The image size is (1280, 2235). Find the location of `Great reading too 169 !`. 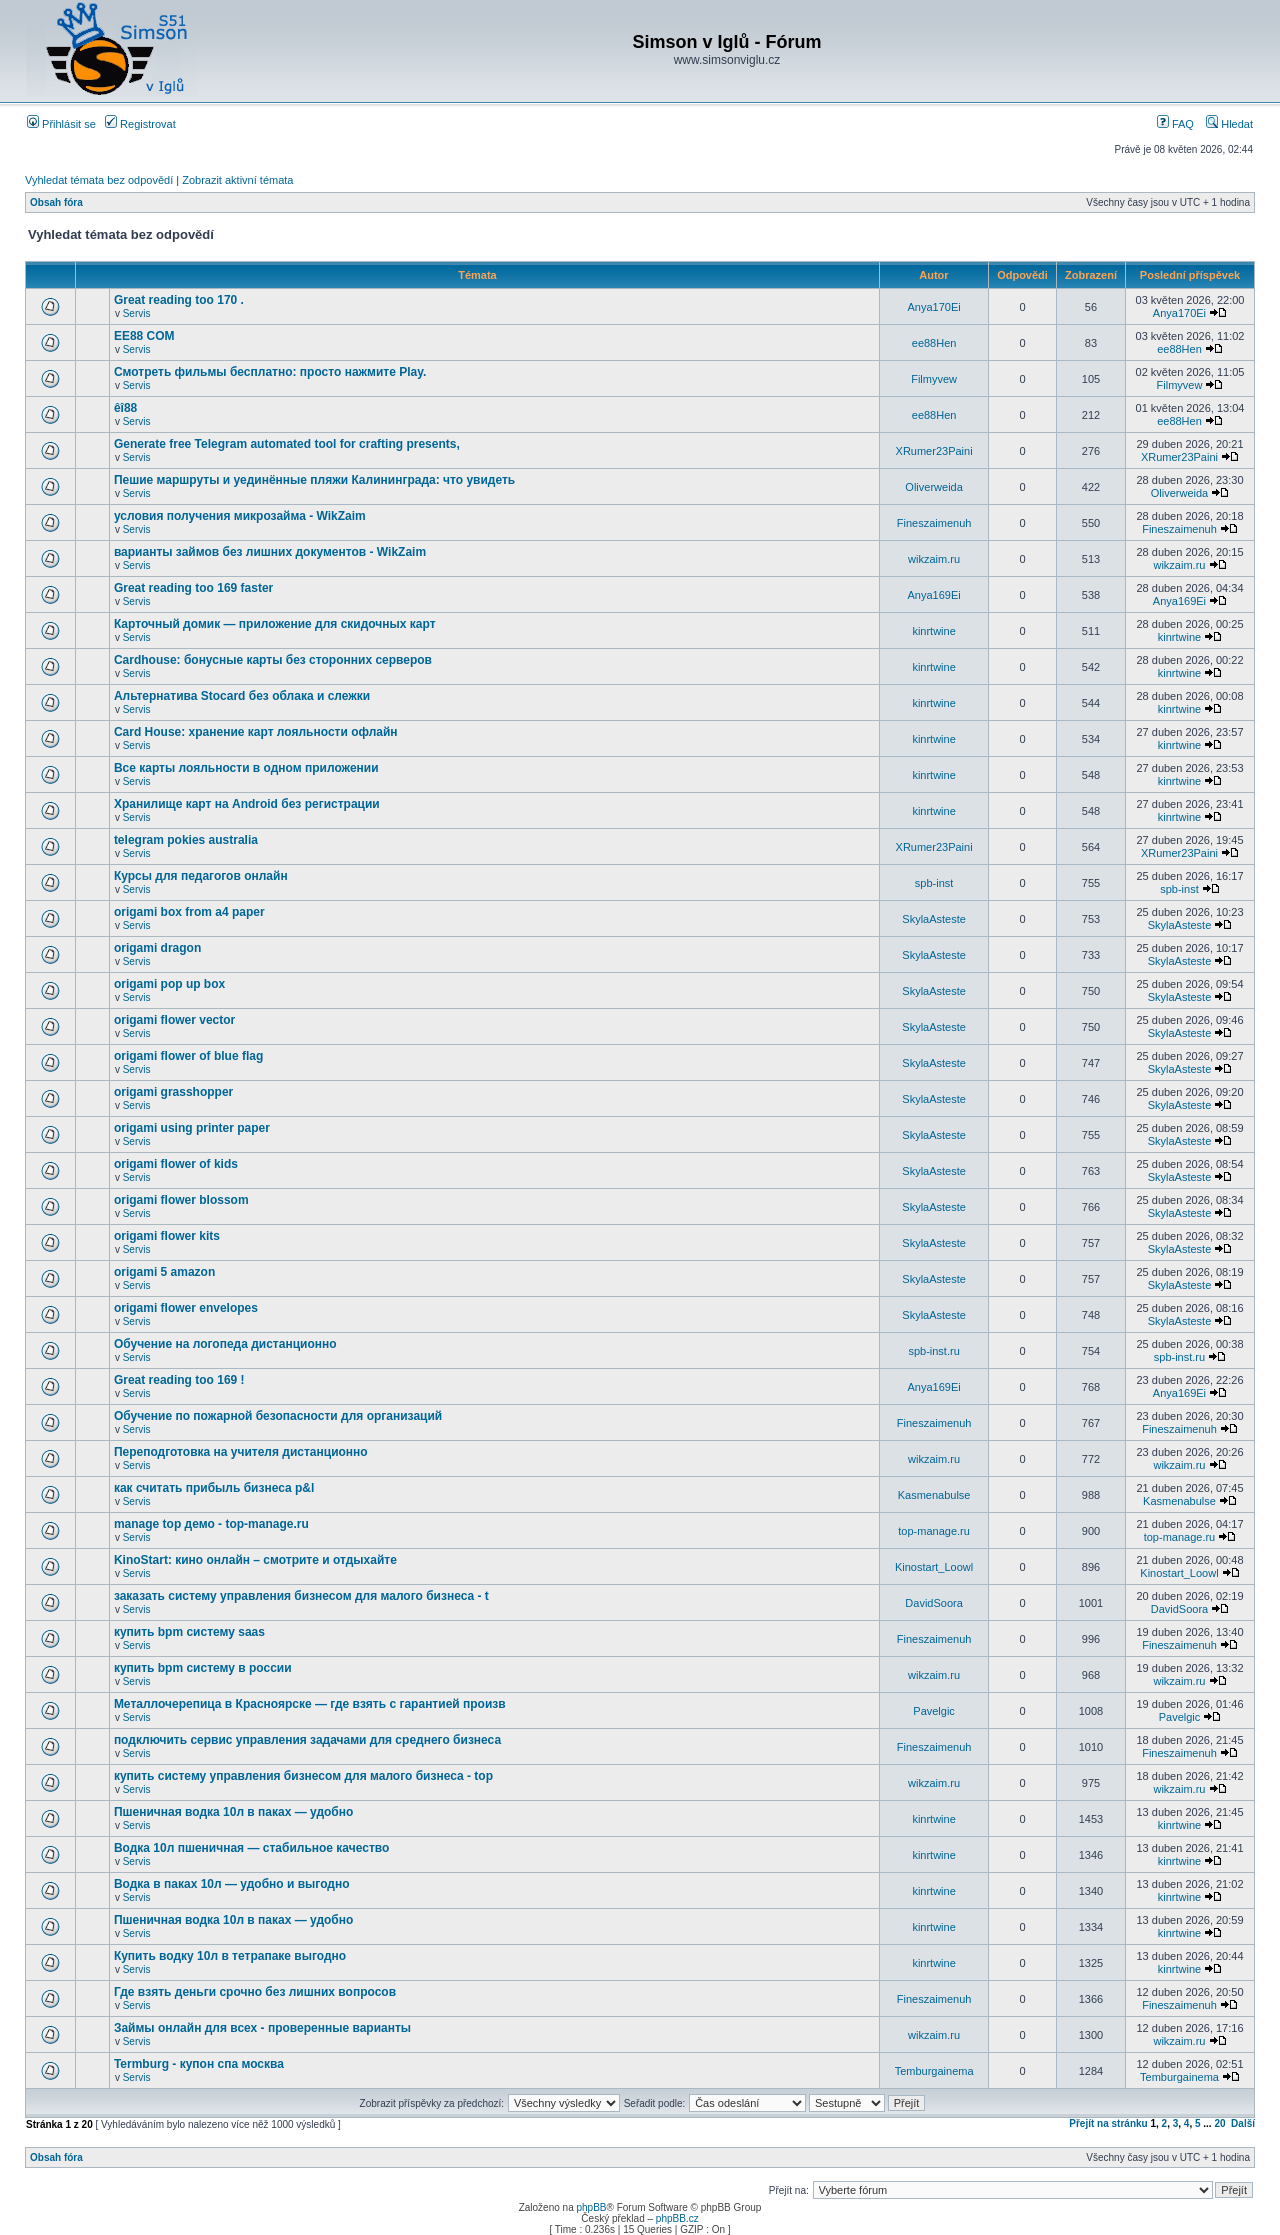

Great reading too 169 ! is located at coordinates (179, 1380).